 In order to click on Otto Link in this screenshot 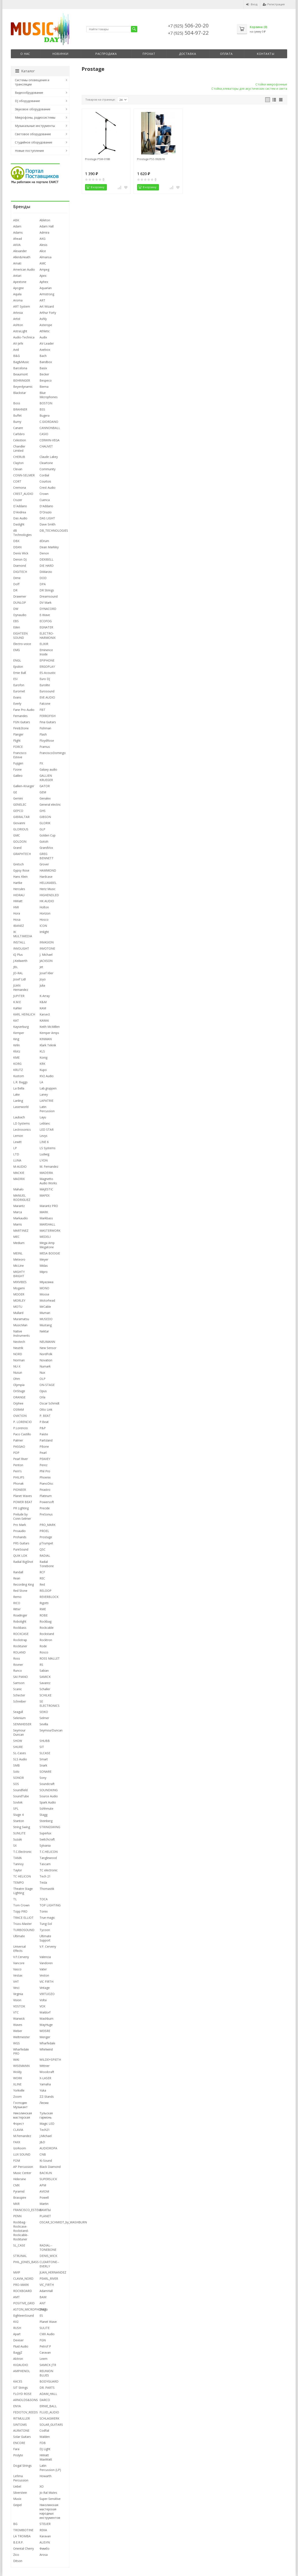, I will do `click(46, 1409)`.